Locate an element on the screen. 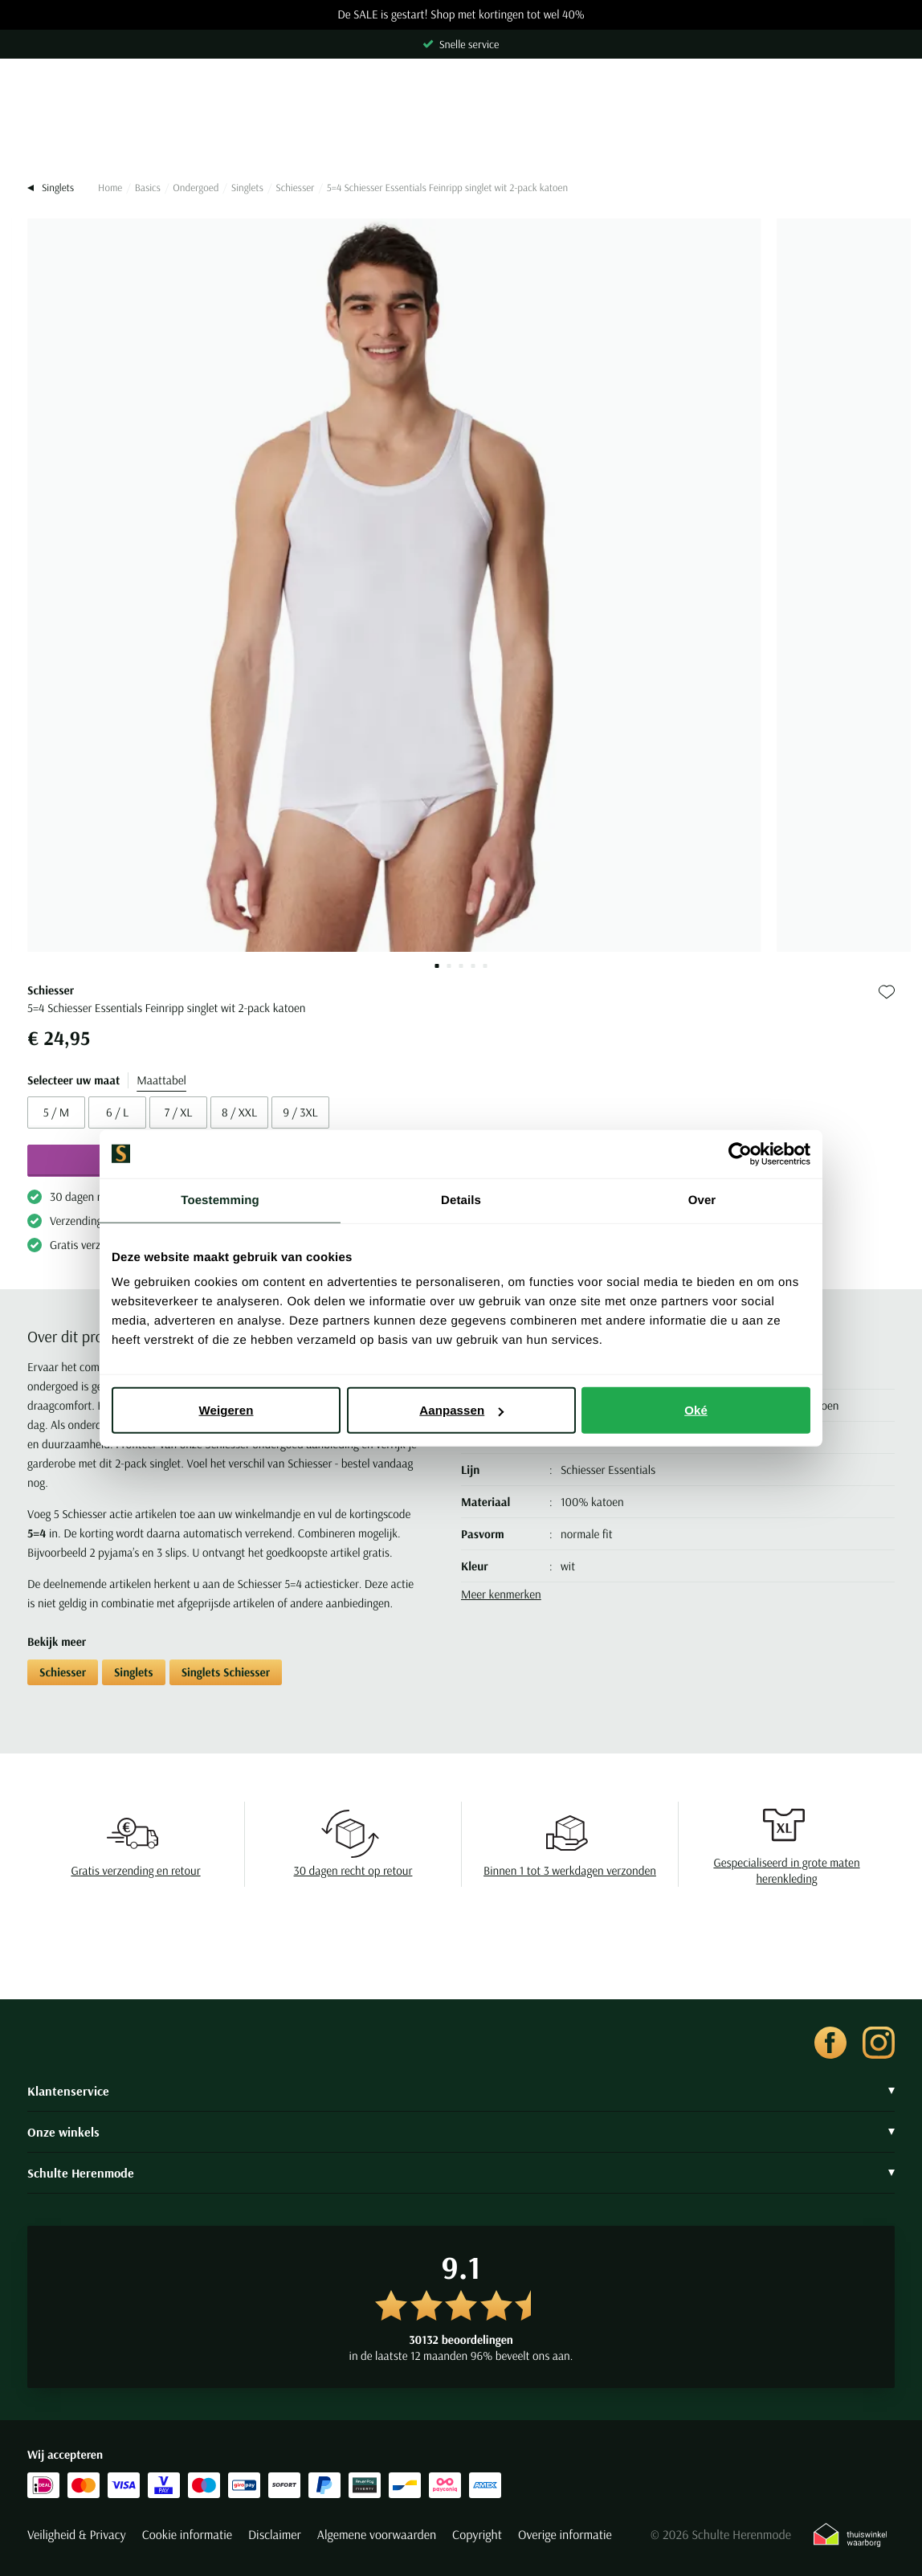 This screenshot has width=922, height=2576. Ondergoed is located at coordinates (195, 188).